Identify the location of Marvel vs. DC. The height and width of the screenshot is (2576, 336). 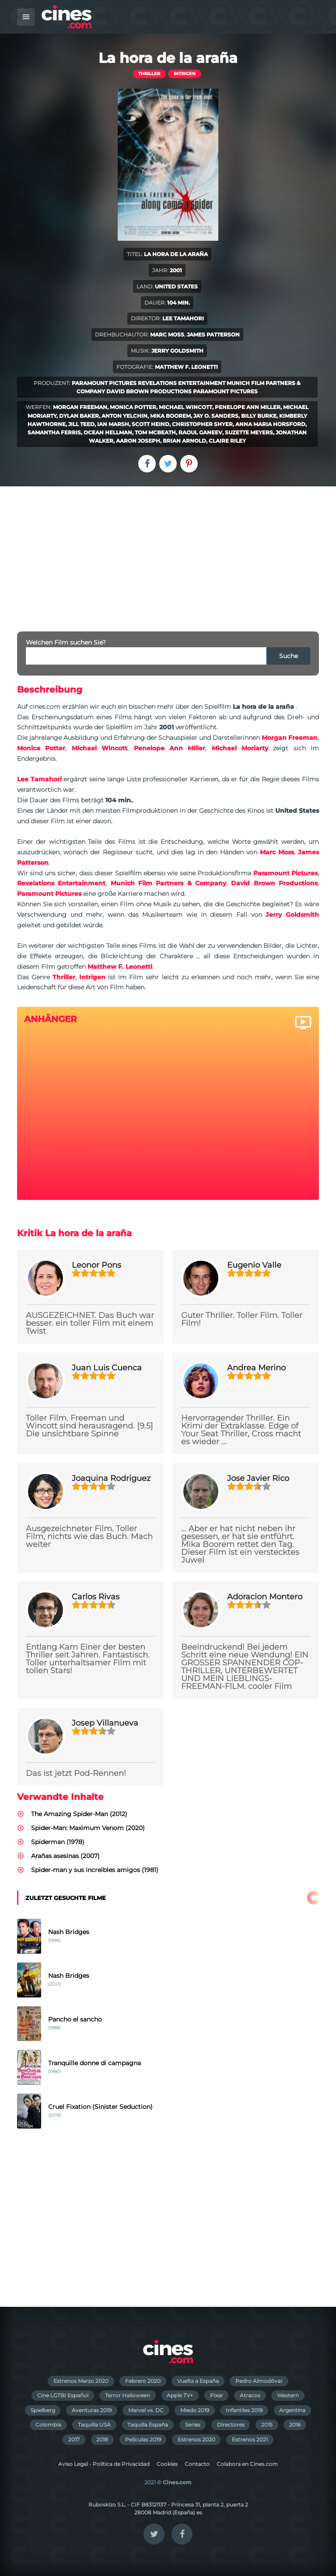
(146, 2410).